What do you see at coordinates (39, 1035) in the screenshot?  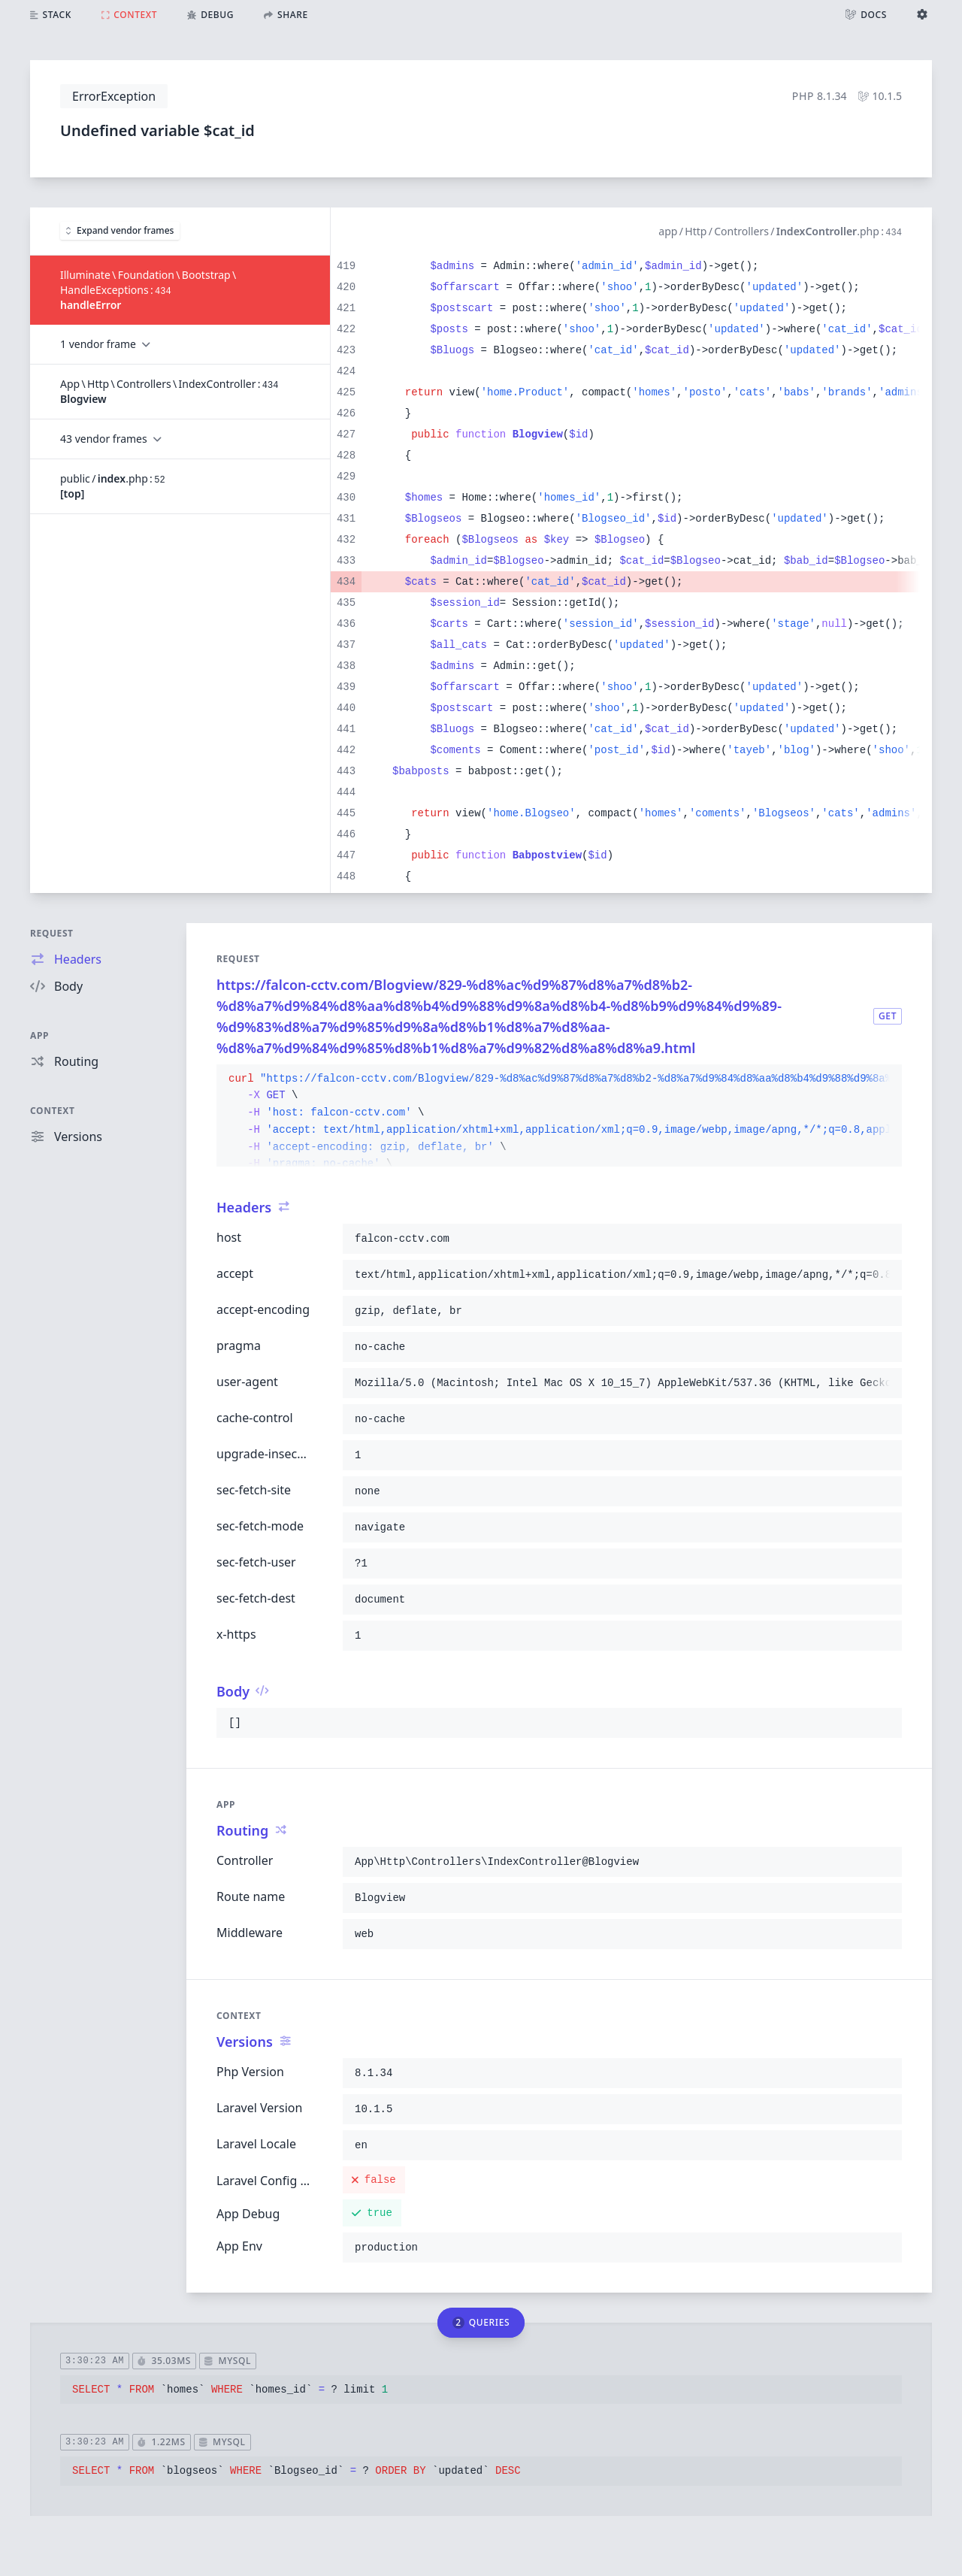 I see `App` at bounding box center [39, 1035].